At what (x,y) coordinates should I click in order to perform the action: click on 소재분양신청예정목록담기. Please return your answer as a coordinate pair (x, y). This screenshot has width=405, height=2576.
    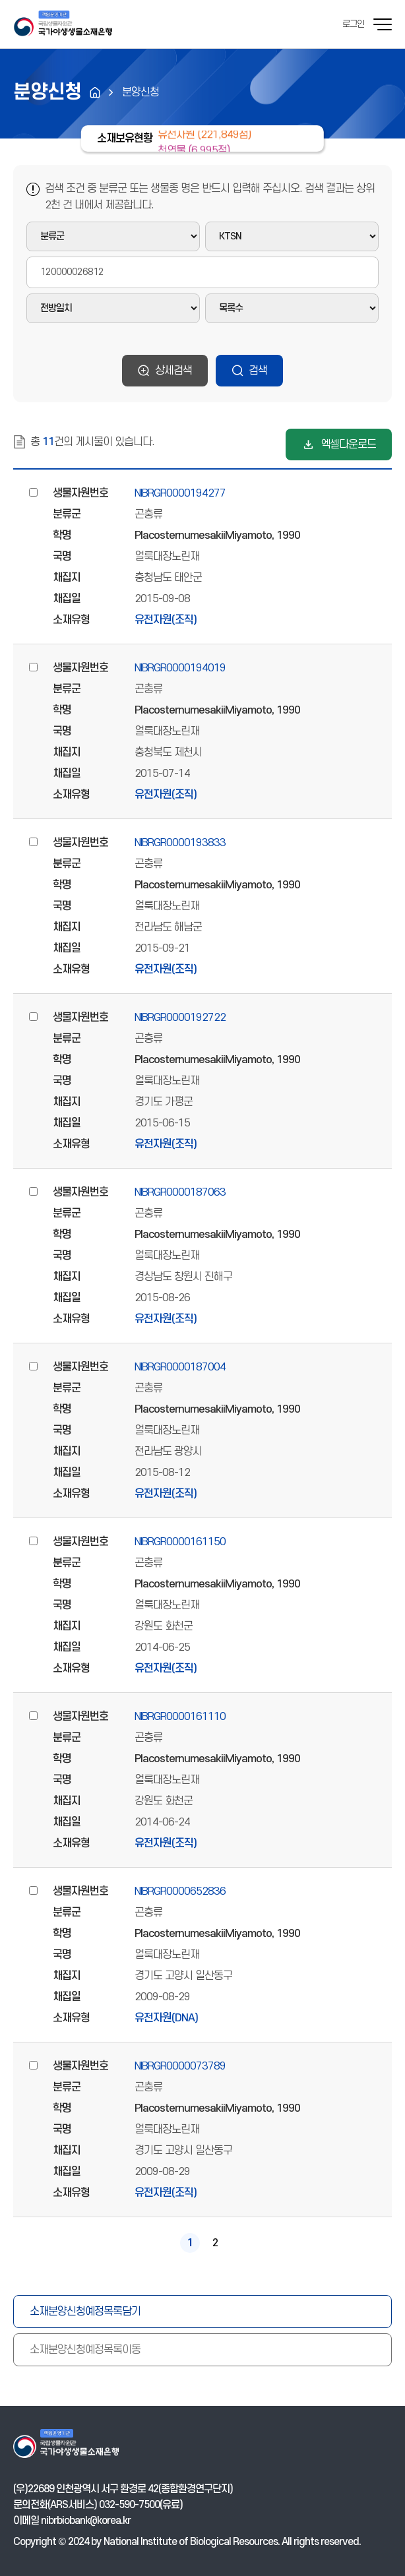
    Looking at the image, I should click on (85, 2311).